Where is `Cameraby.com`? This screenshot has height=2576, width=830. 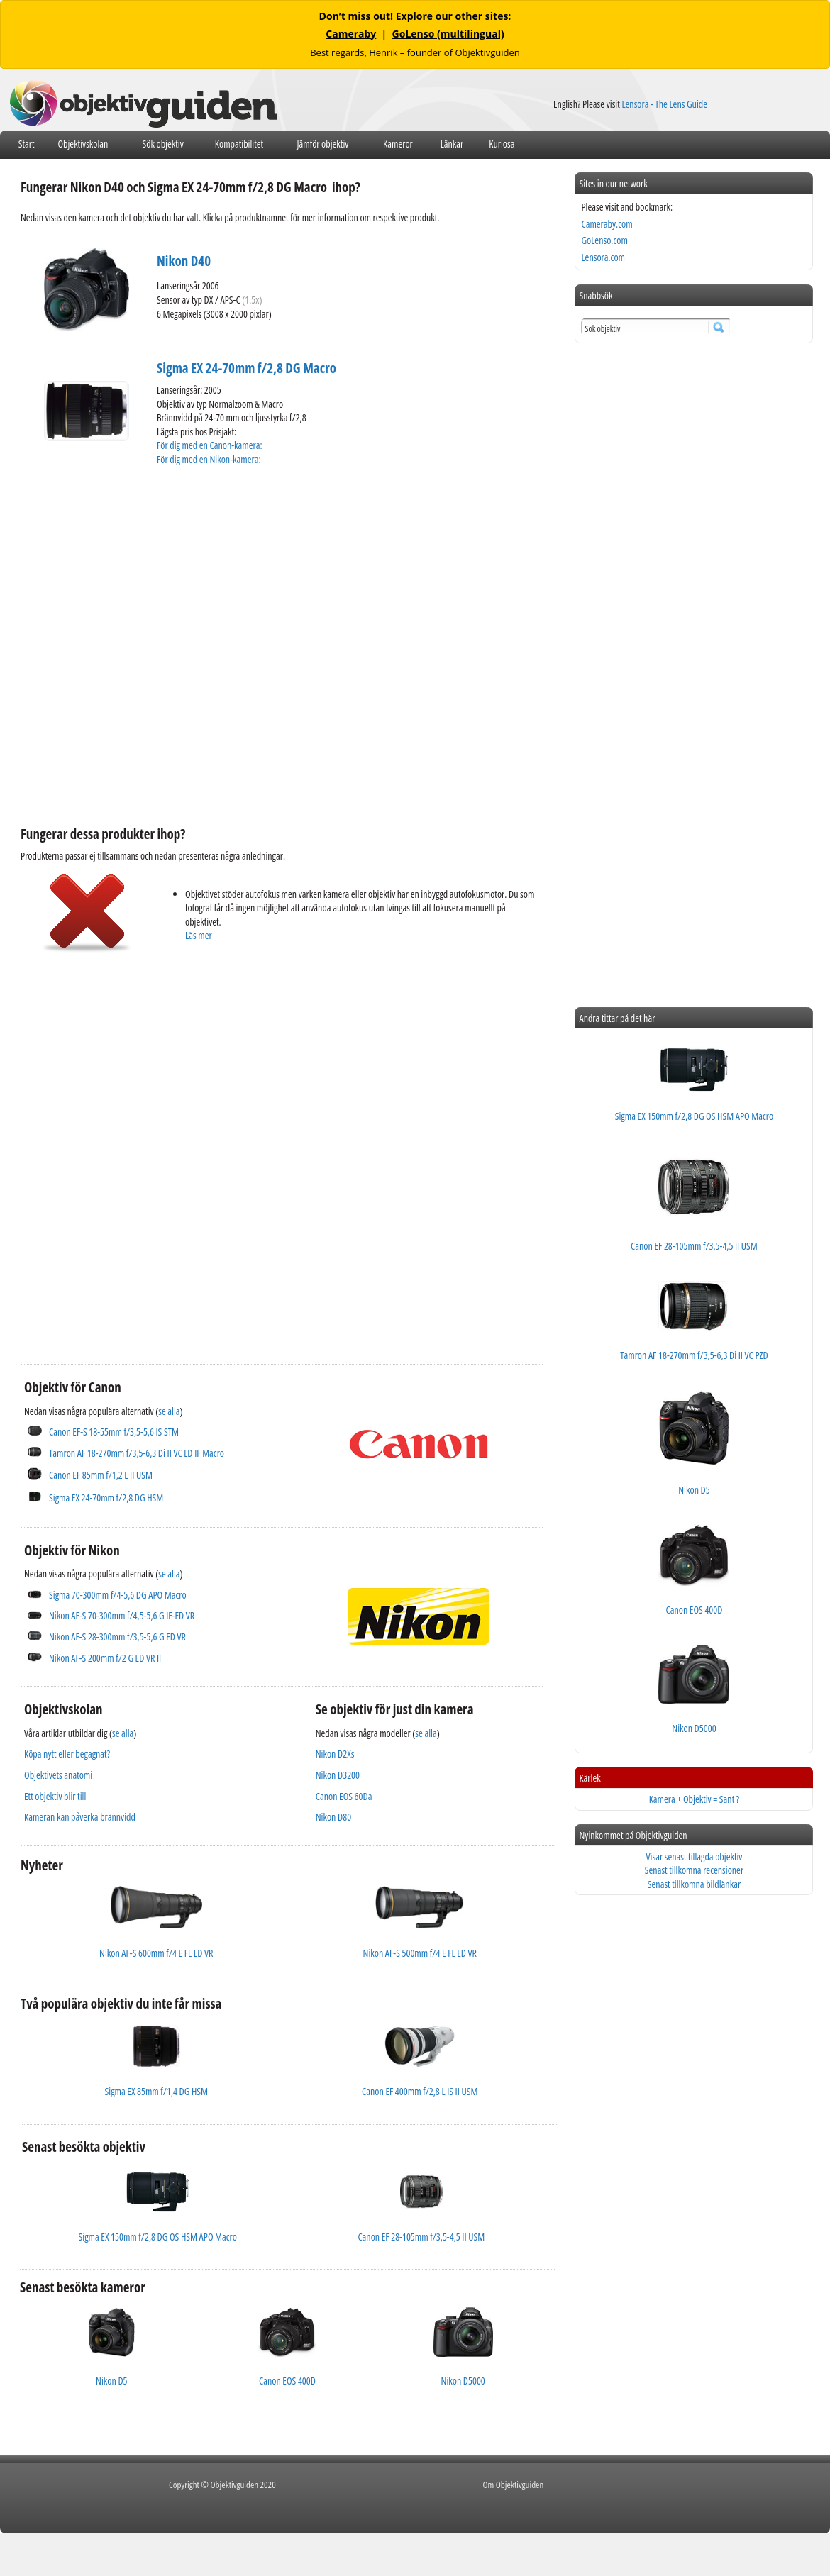 Cameraby.com is located at coordinates (606, 224).